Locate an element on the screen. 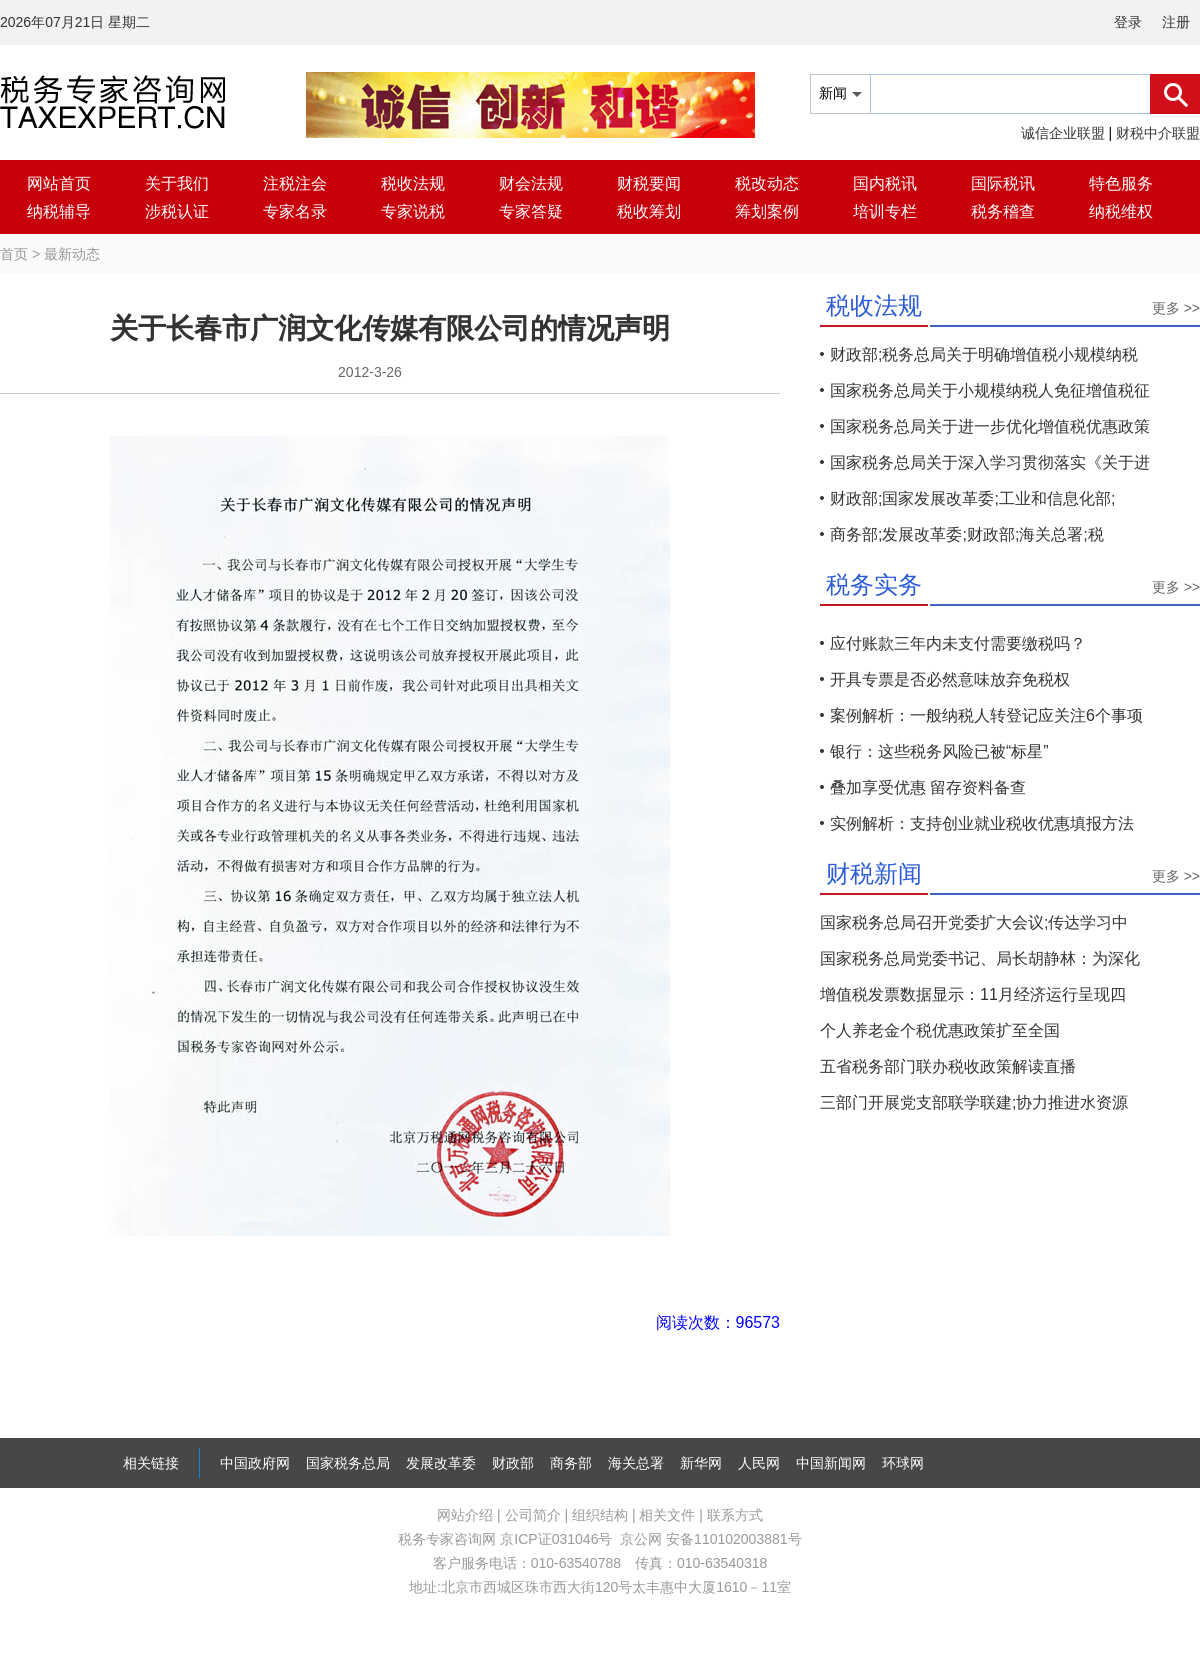 The image size is (1200, 1656). 财政部;国家发展改革委;工业和信息化部; is located at coordinates (972, 498).